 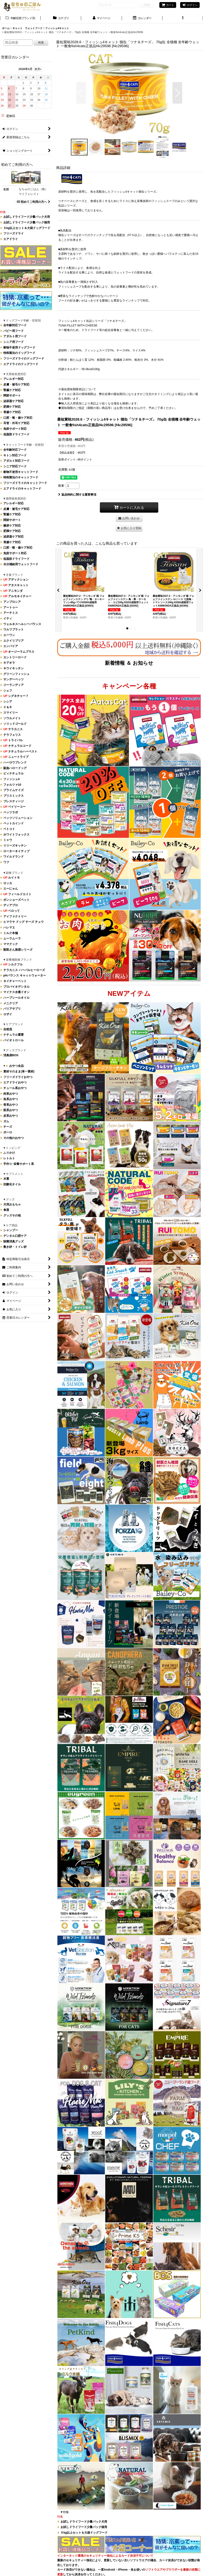 What do you see at coordinates (12, 601) in the screenshot?
I see `アンブロシア` at bounding box center [12, 601].